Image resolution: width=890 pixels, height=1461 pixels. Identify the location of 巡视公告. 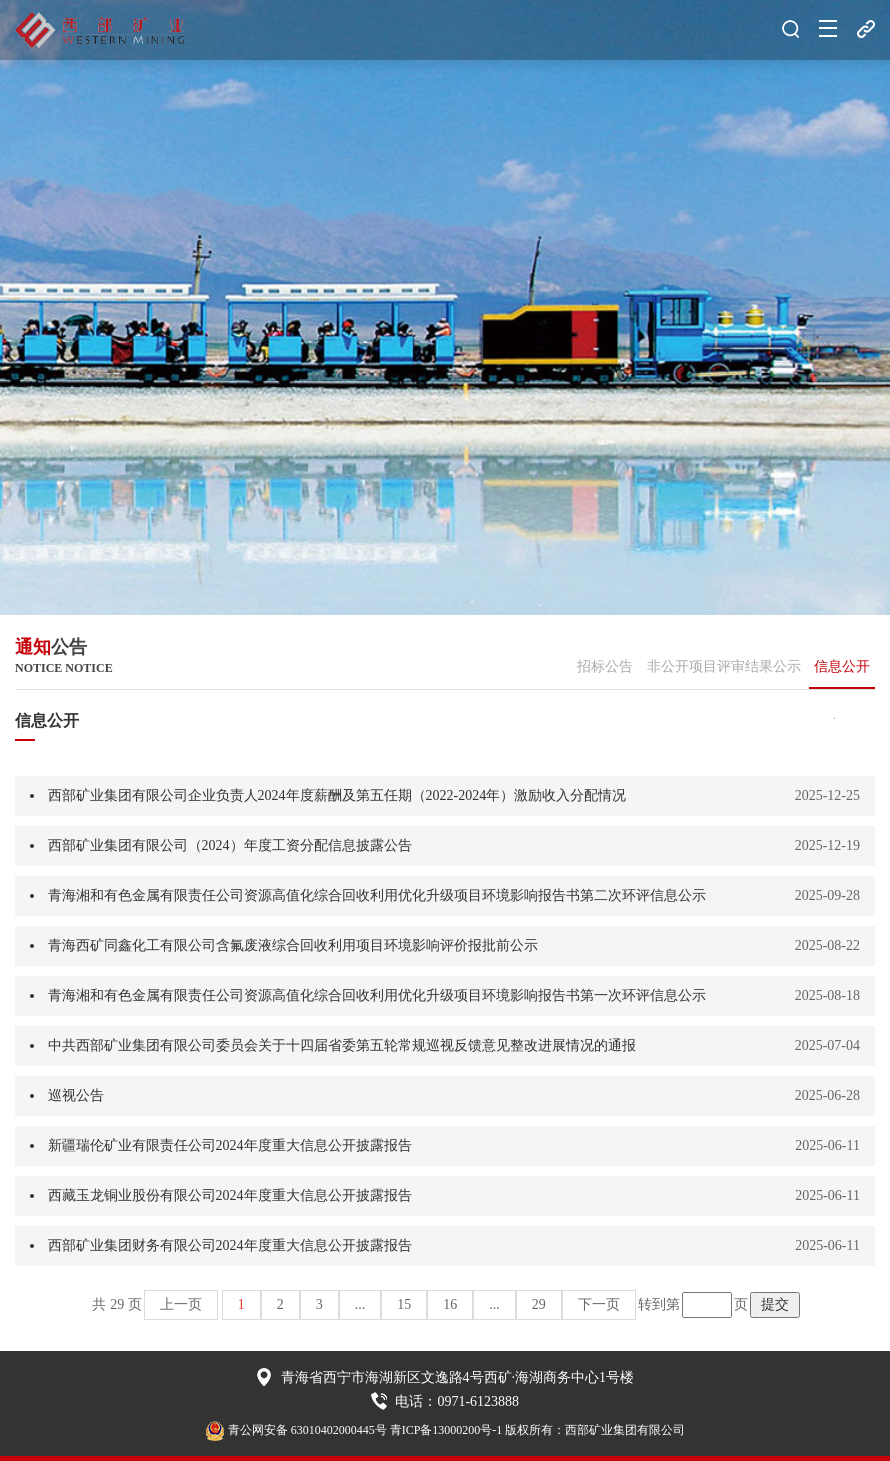
(76, 1095).